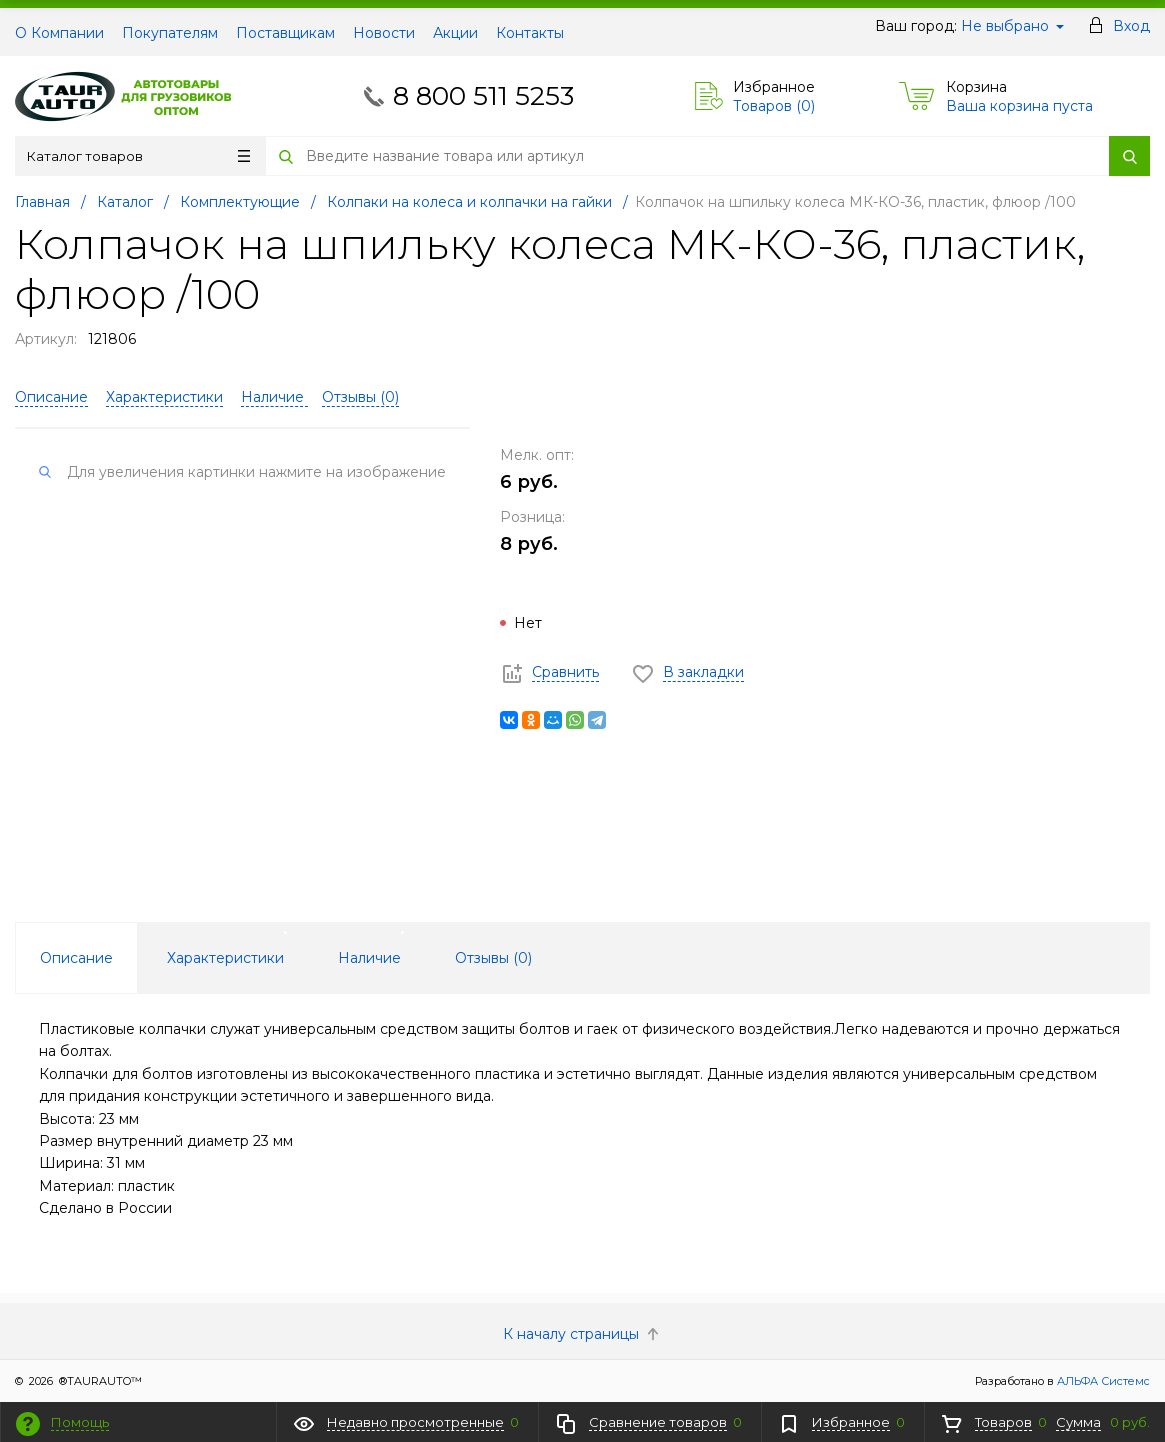 This screenshot has height=1442, width=1165. Describe the element at coordinates (1102, 1381) in the screenshot. I see `АЛЬФА Системс` at that location.